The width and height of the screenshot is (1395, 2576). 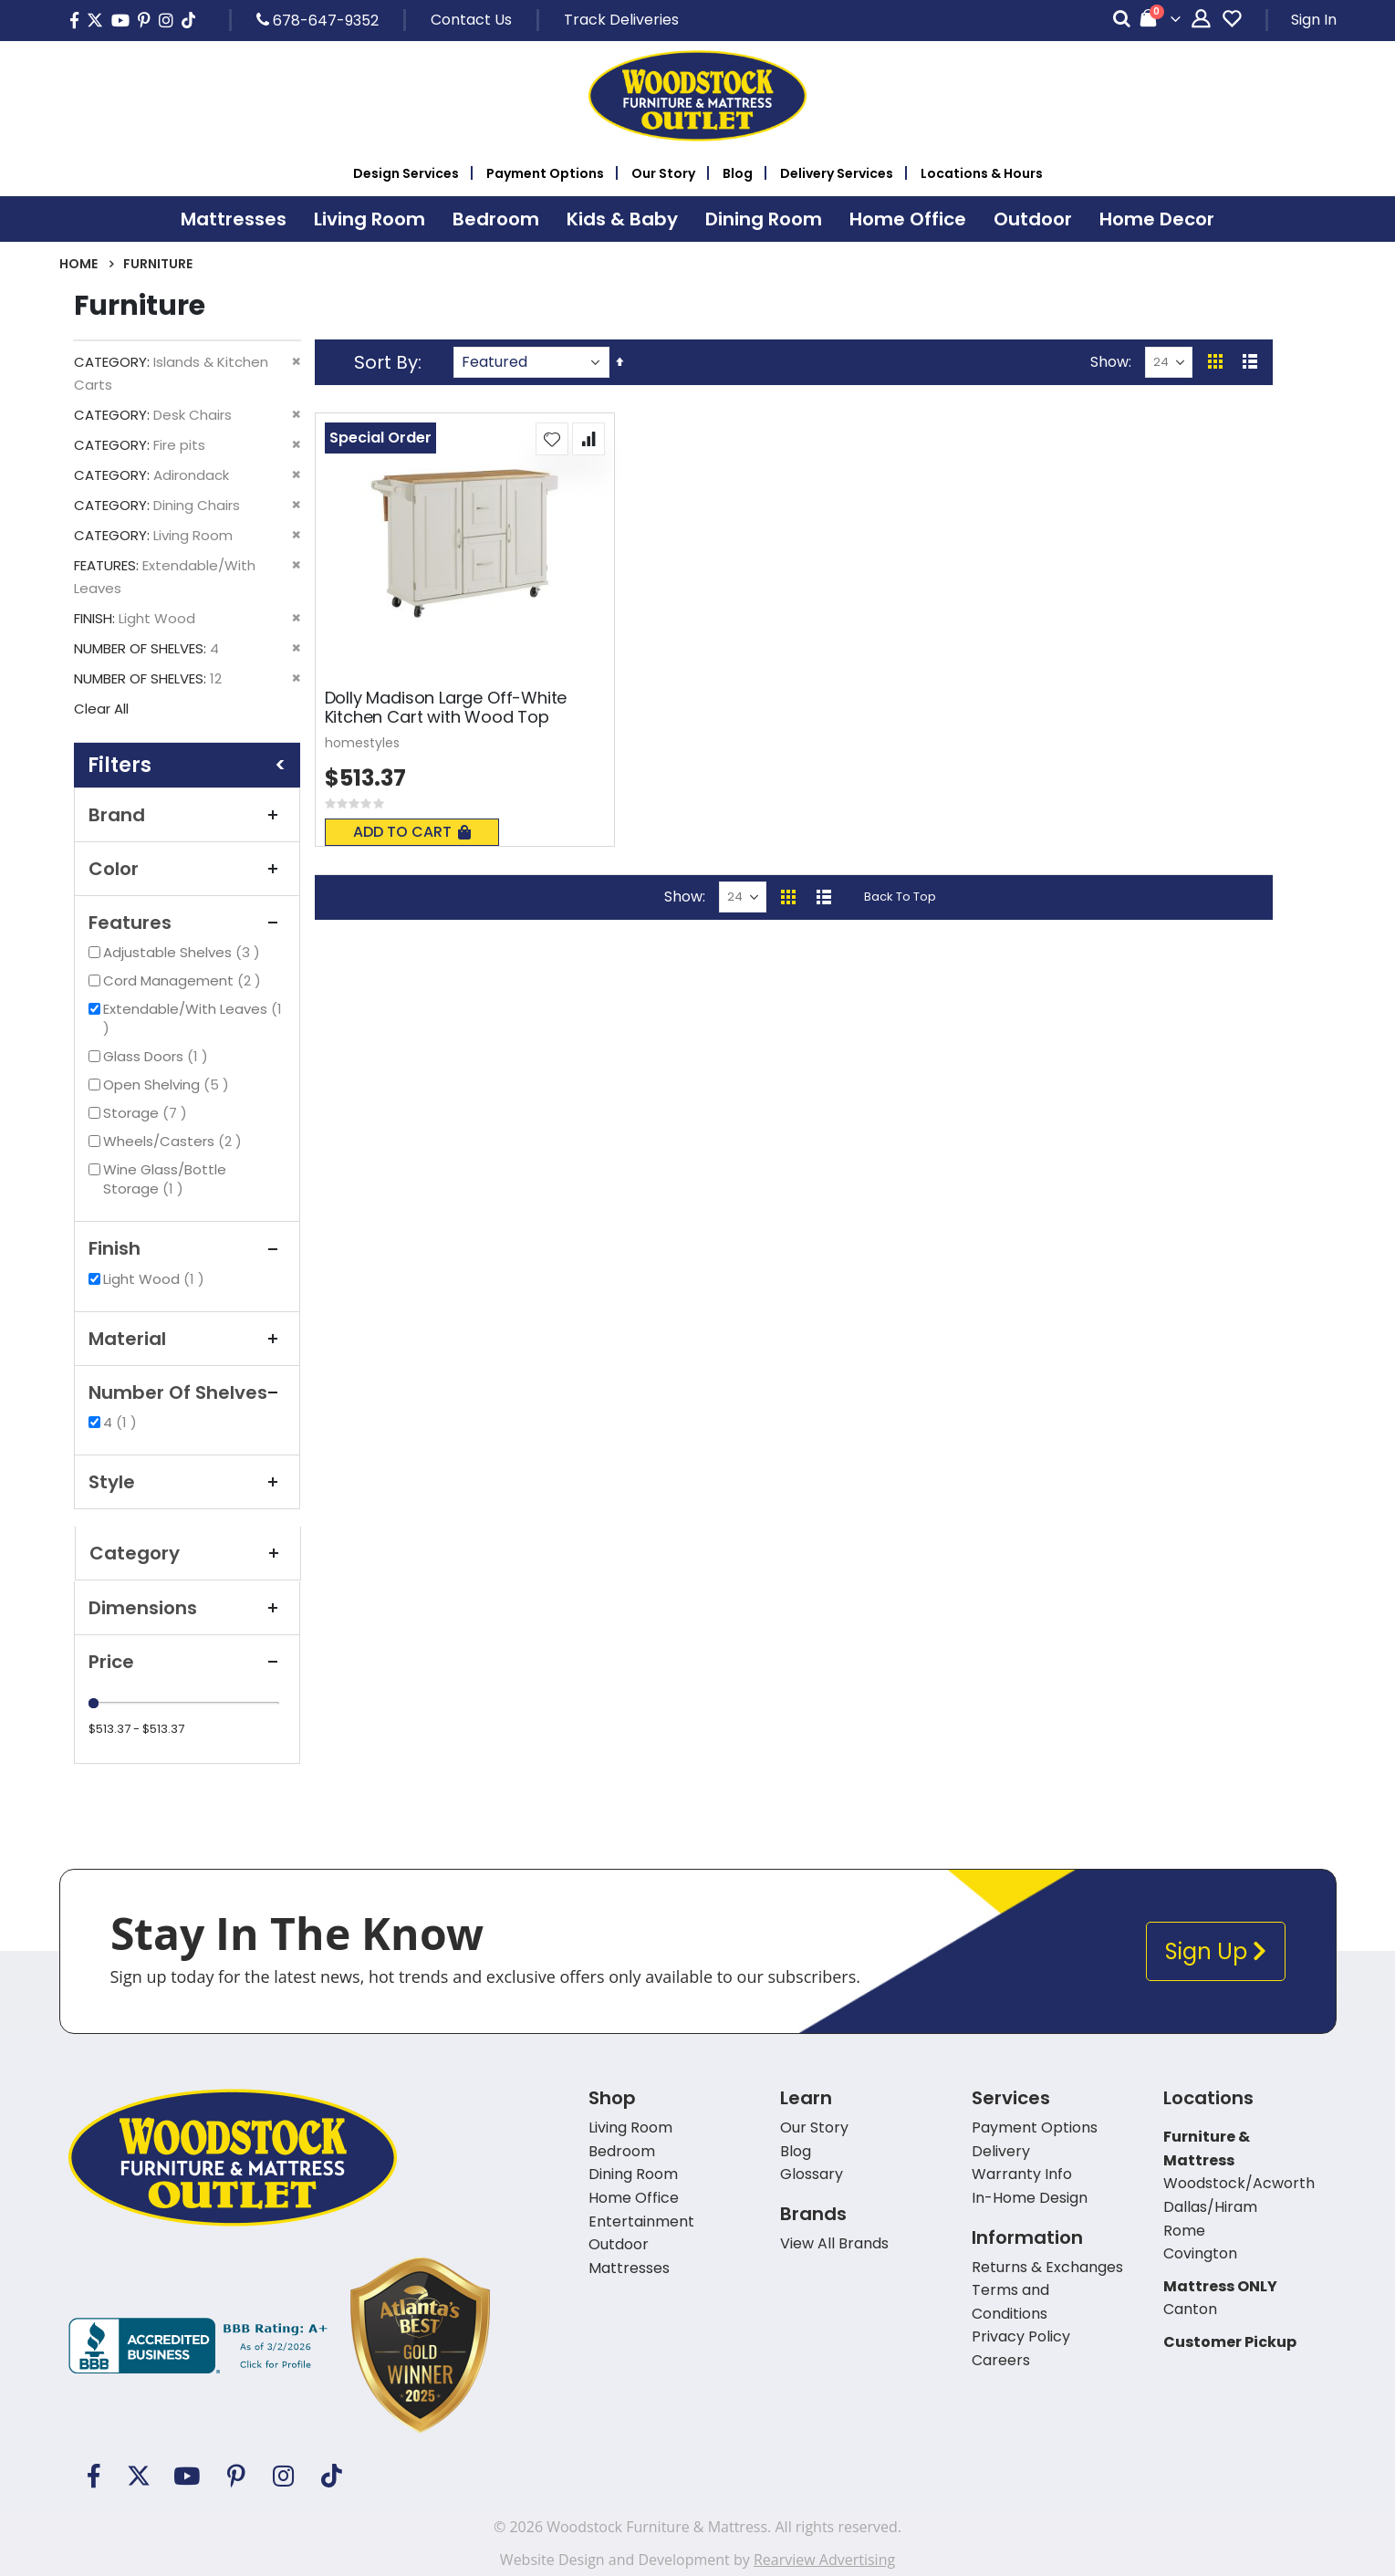 What do you see at coordinates (412, 831) in the screenshot?
I see `Add To Cart` at bounding box center [412, 831].